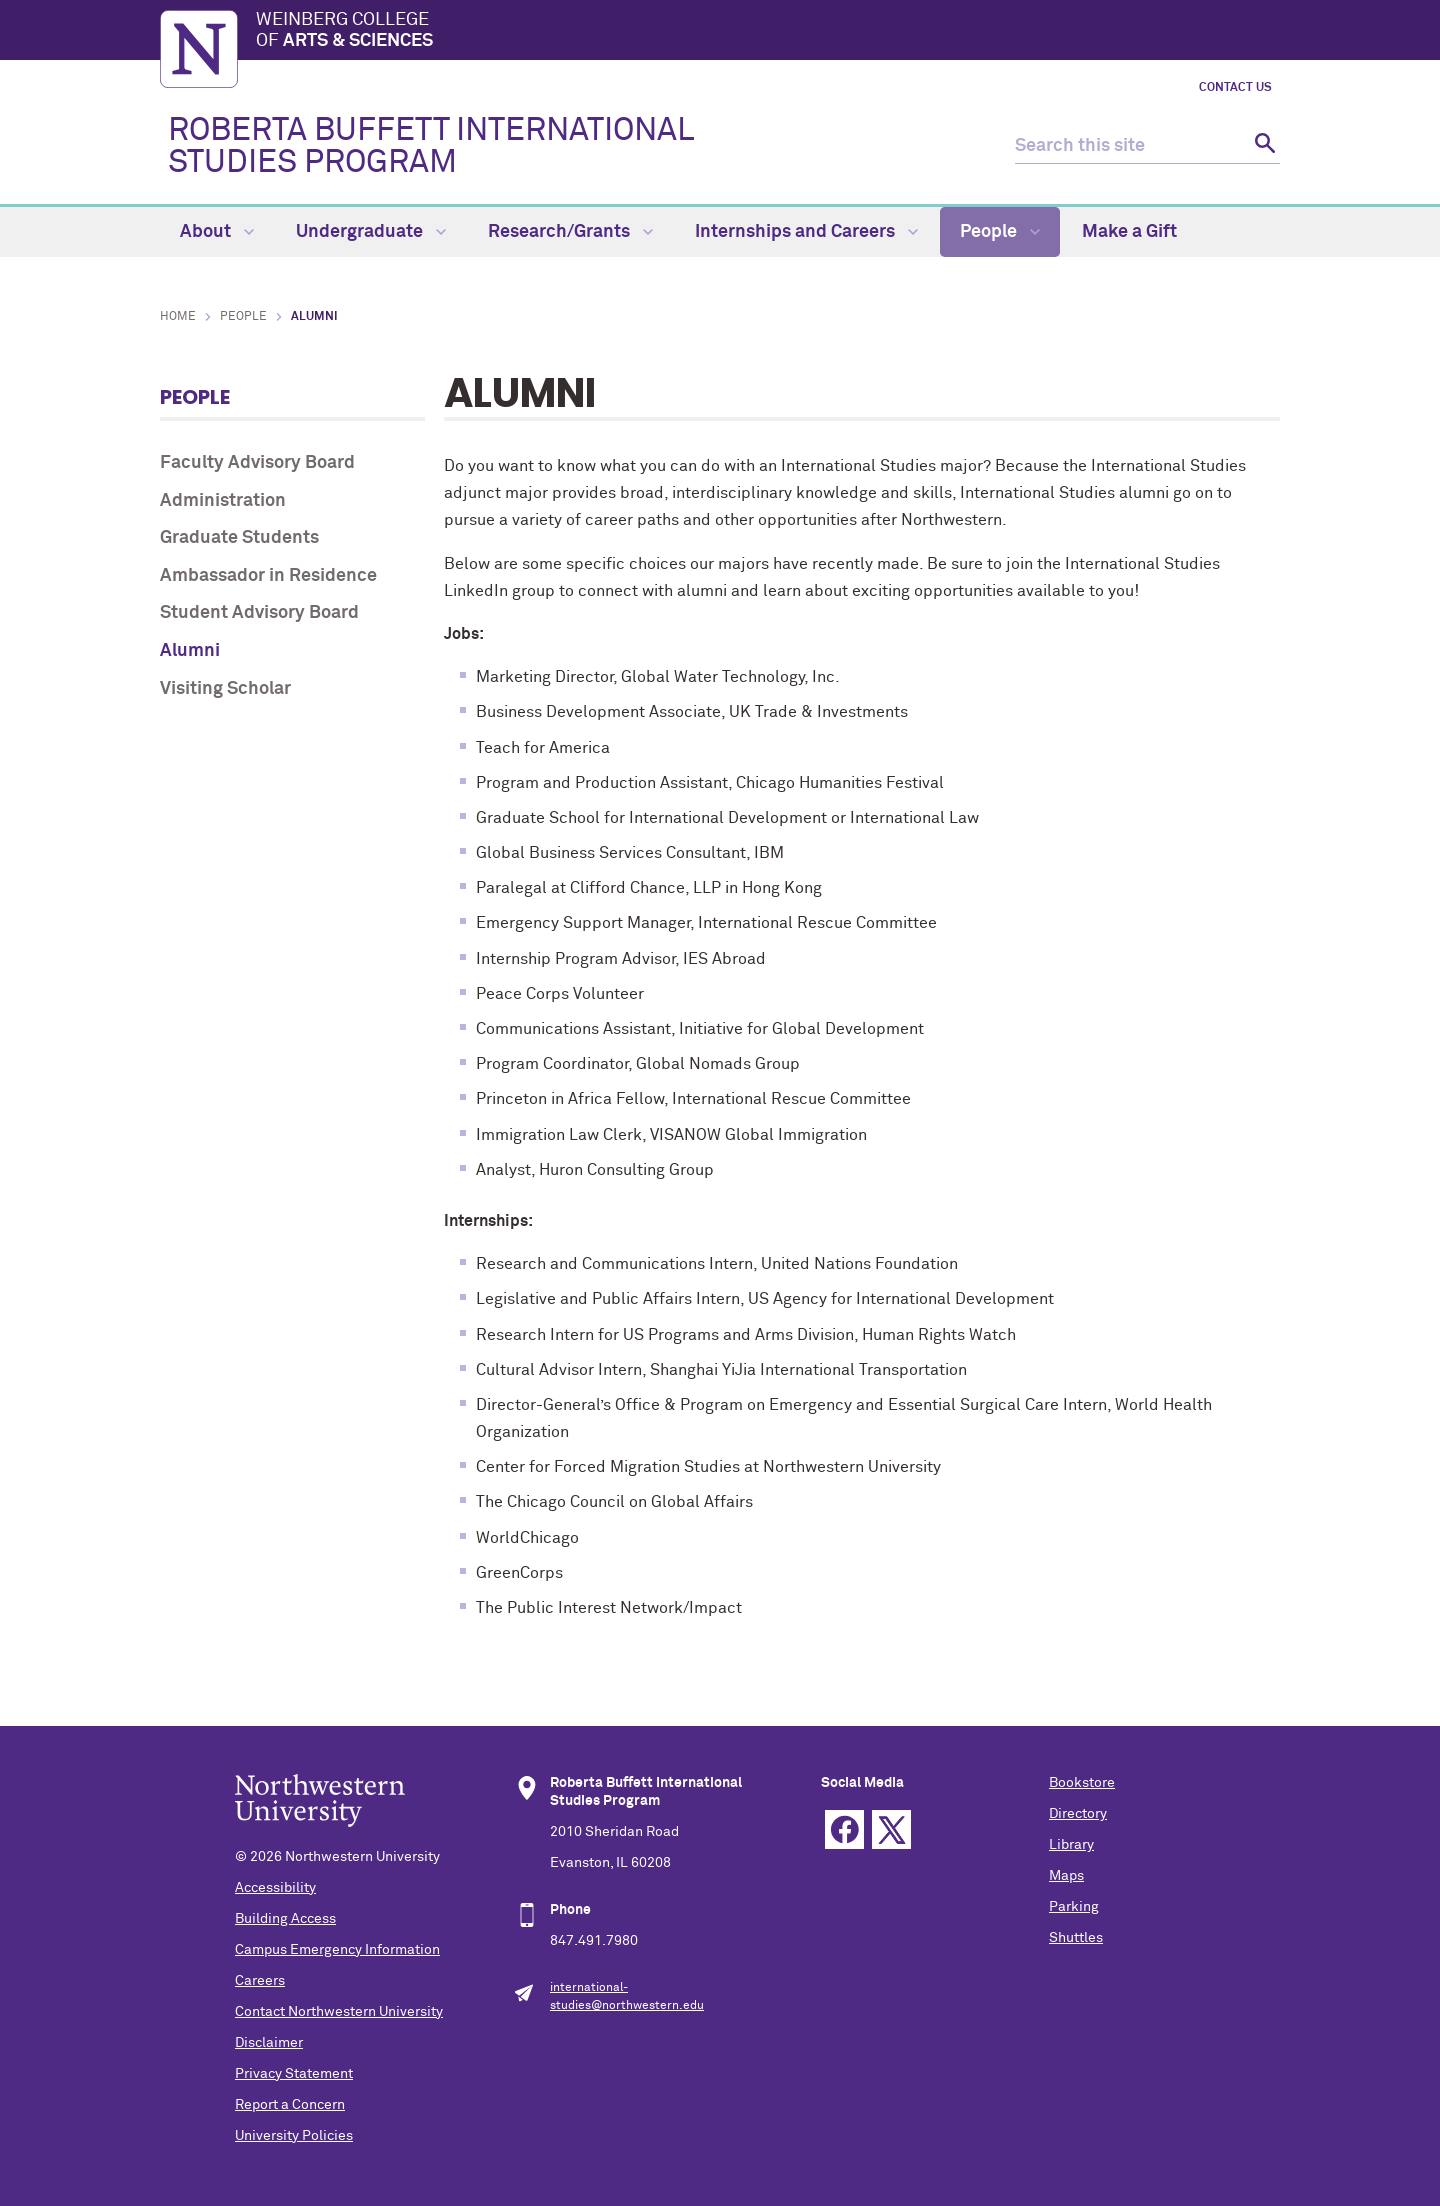  Describe the element at coordinates (1129, 232) in the screenshot. I see `Make a Gift` at that location.